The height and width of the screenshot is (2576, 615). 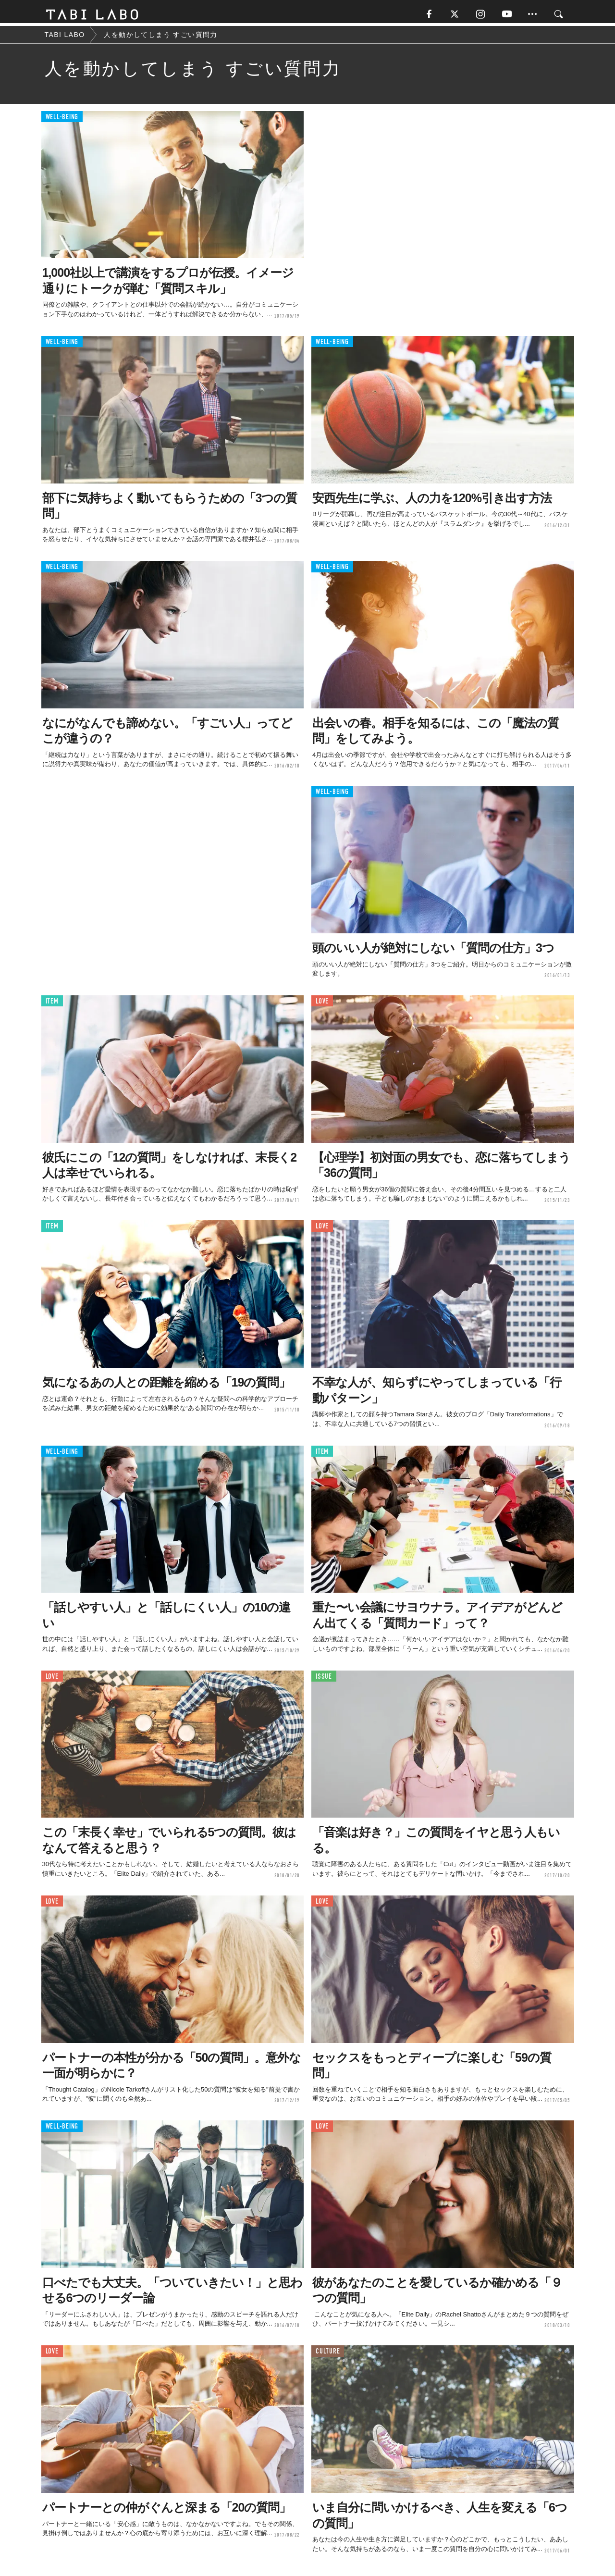 I want to click on LOVE, so click(x=322, y=1004).